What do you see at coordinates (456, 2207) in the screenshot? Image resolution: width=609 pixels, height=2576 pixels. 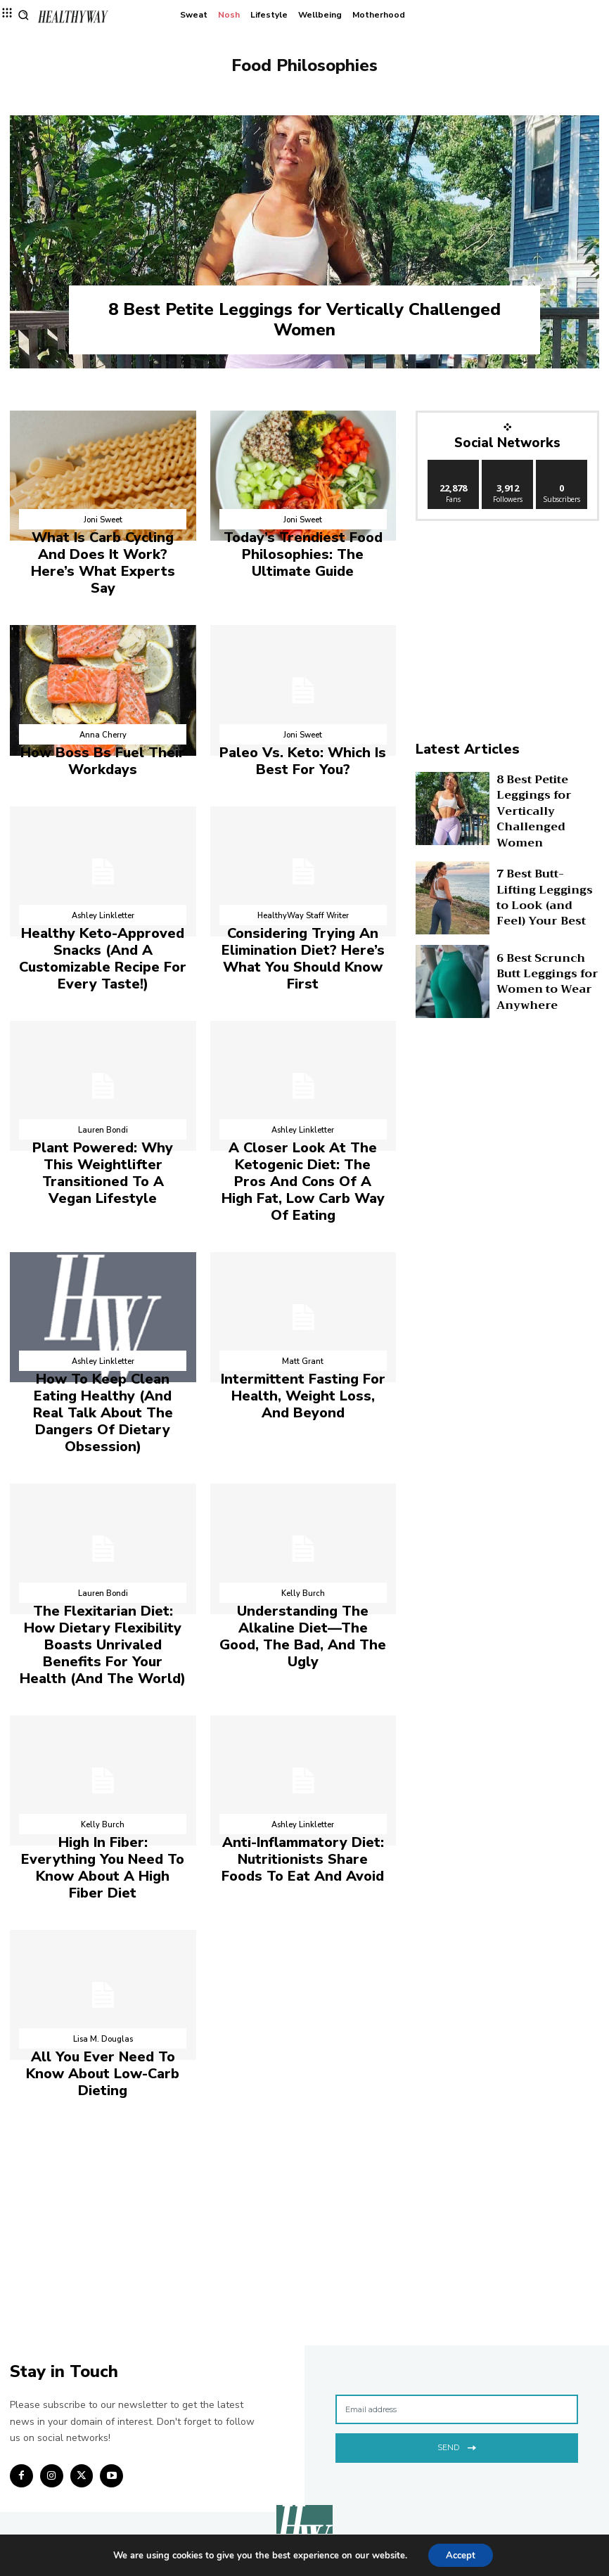 I see `[email]` at bounding box center [456, 2207].